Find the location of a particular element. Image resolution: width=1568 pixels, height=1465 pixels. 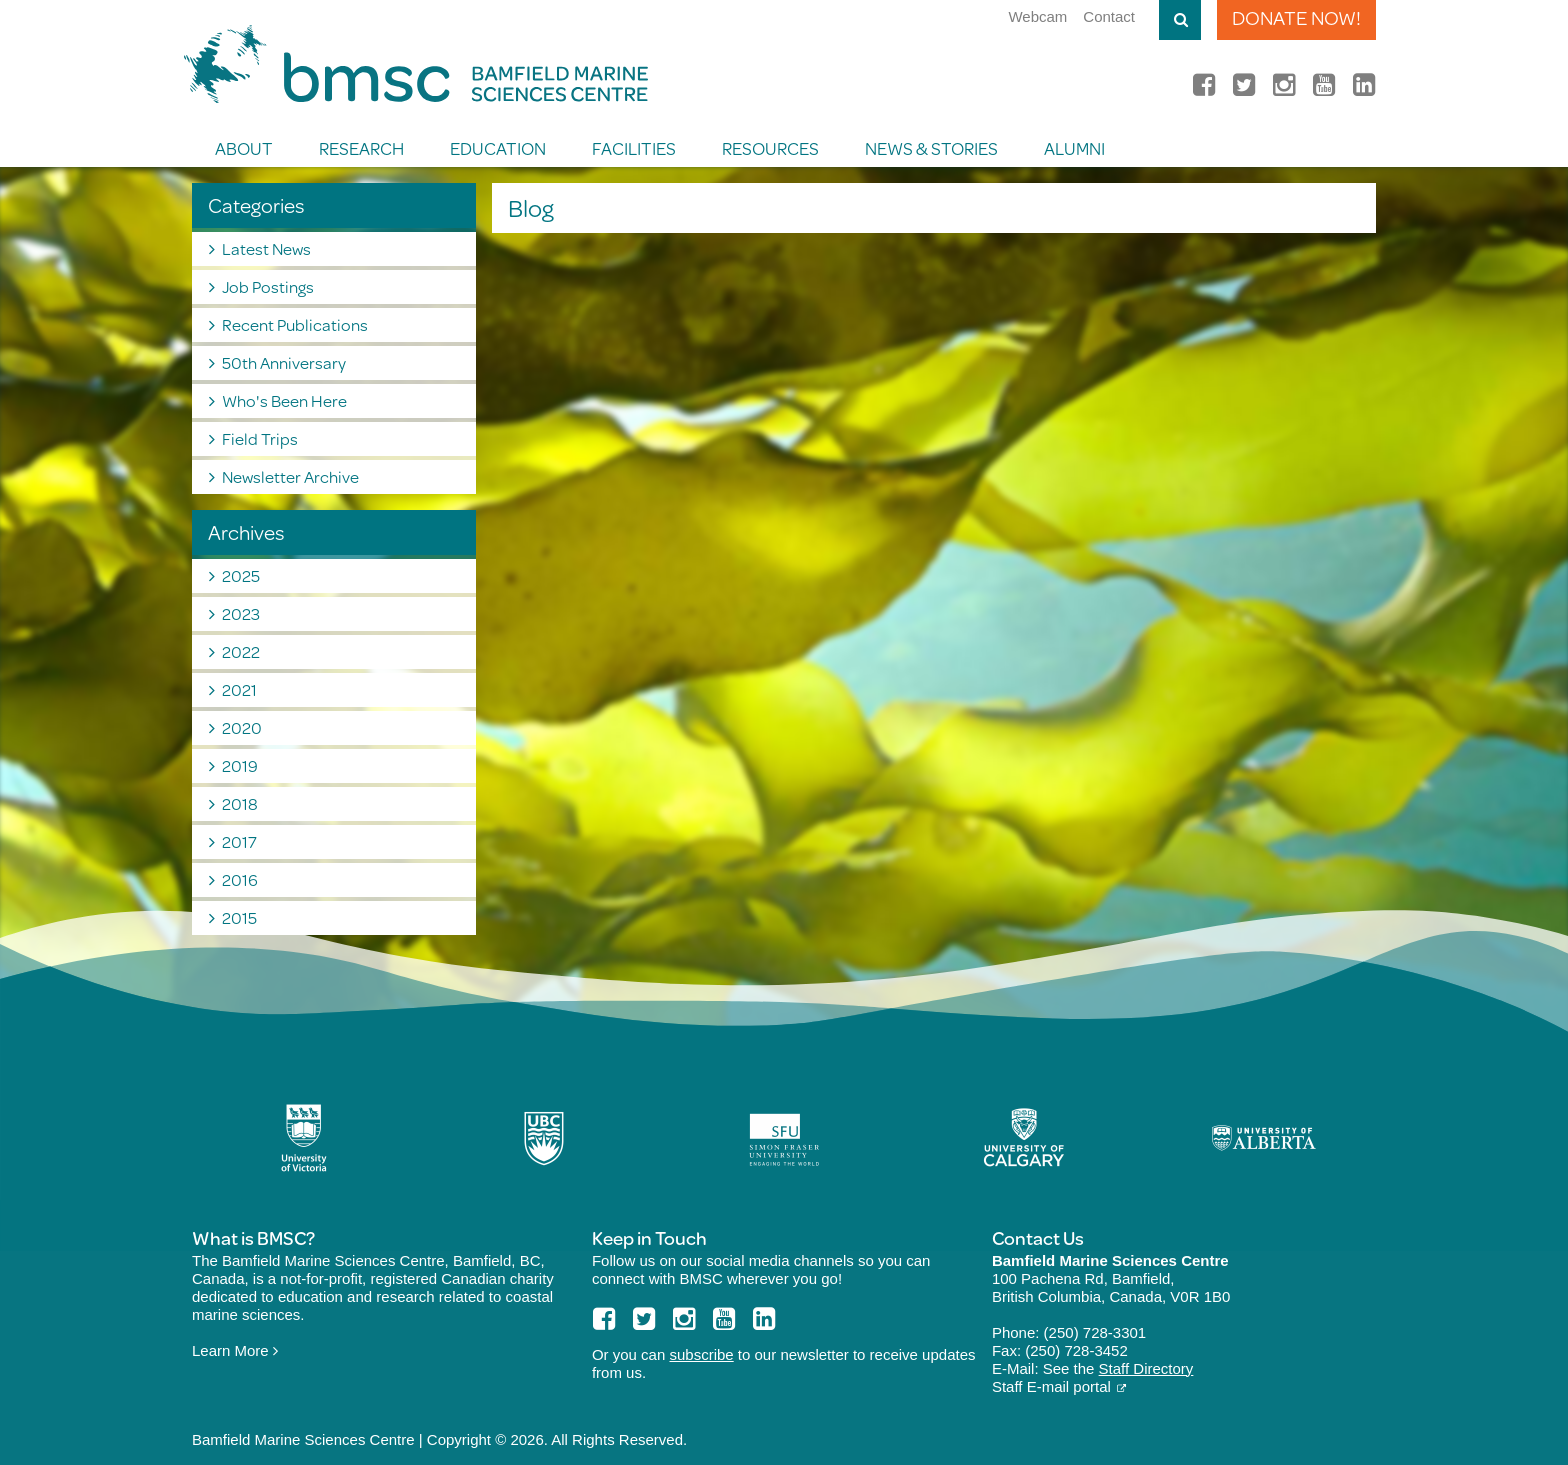

BMSC Bamfield Marine Sciences Centre is located at coordinates (416, 64).